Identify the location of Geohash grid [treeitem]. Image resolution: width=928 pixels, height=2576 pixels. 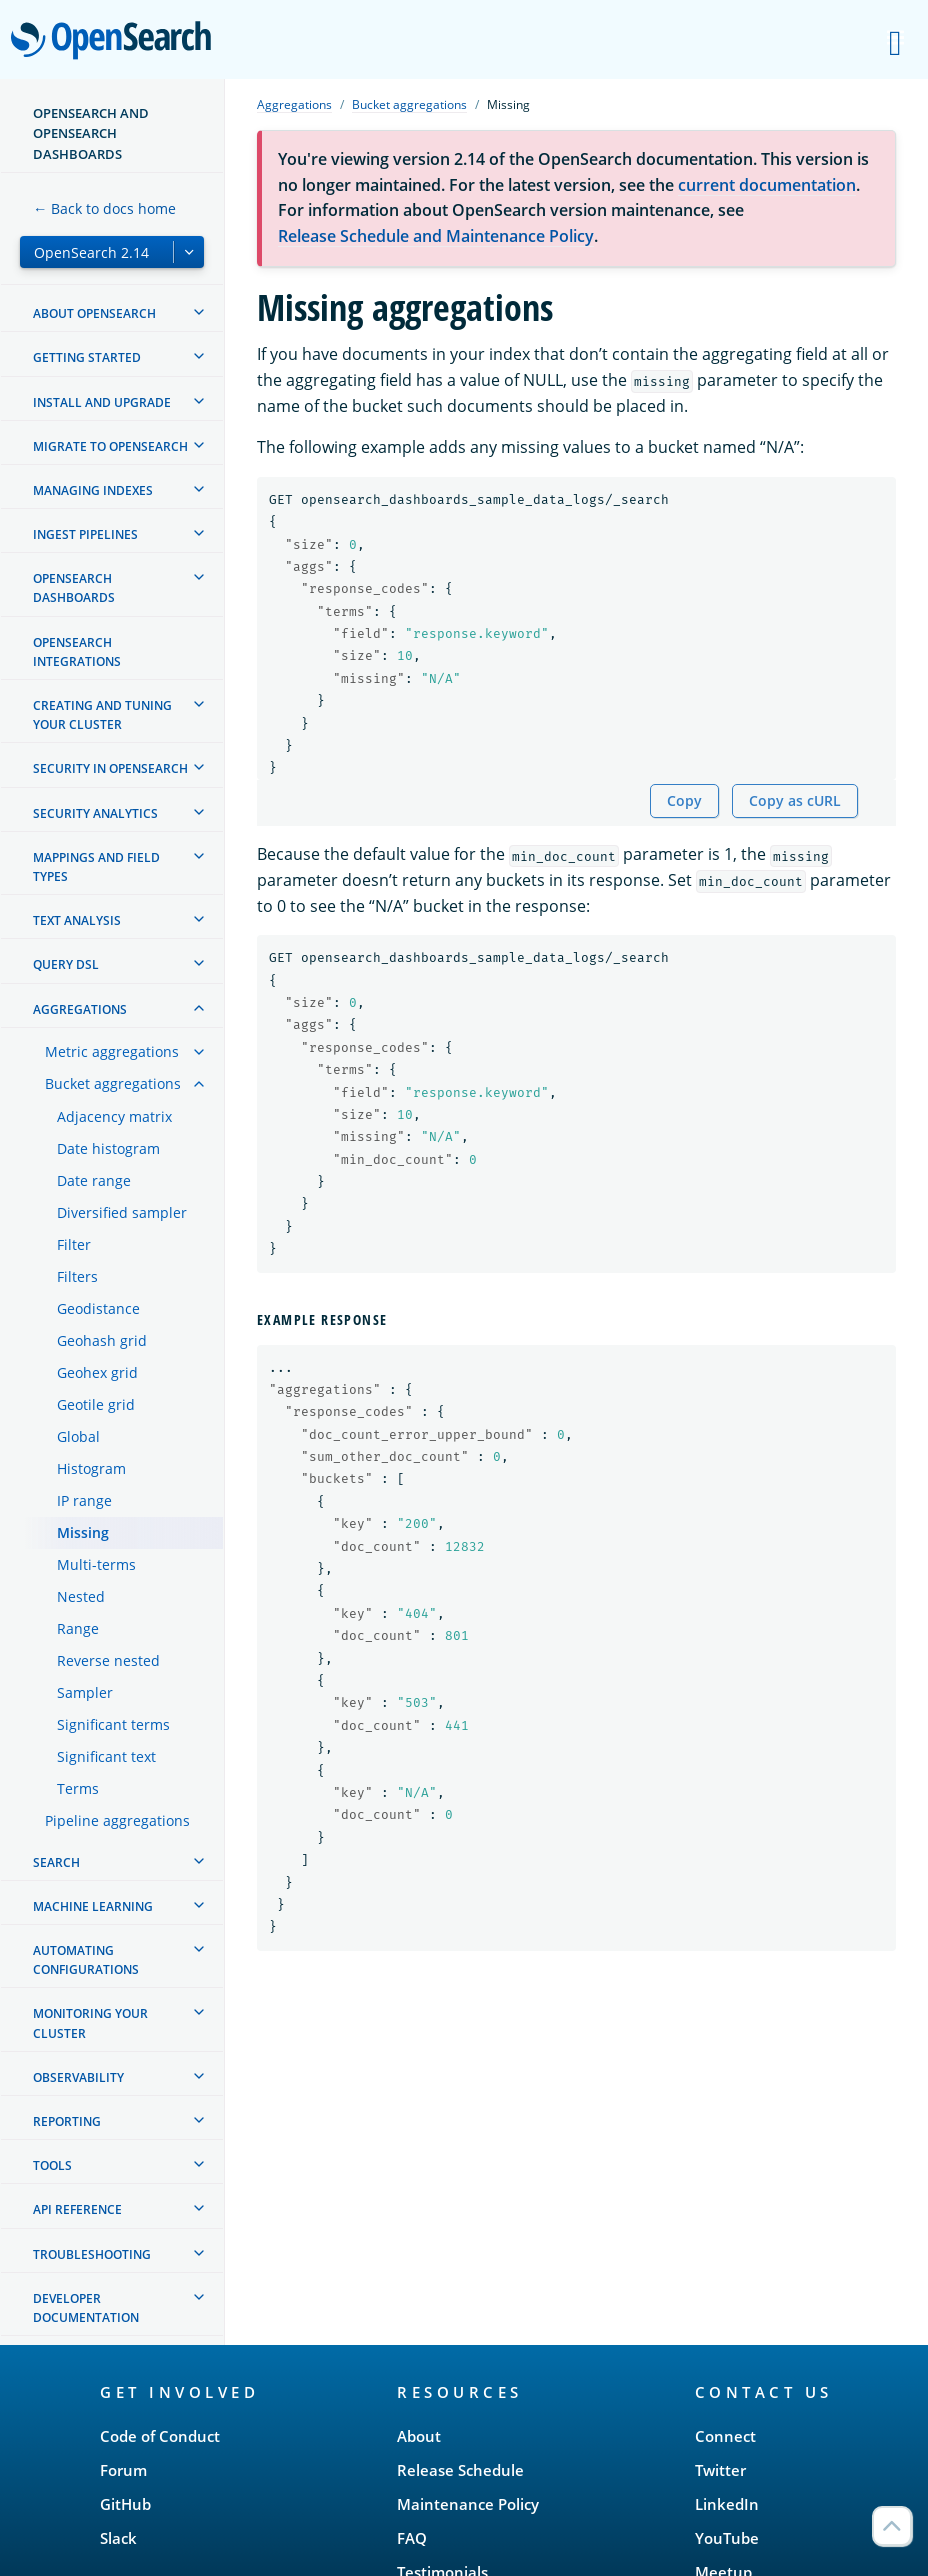
(102, 1340).